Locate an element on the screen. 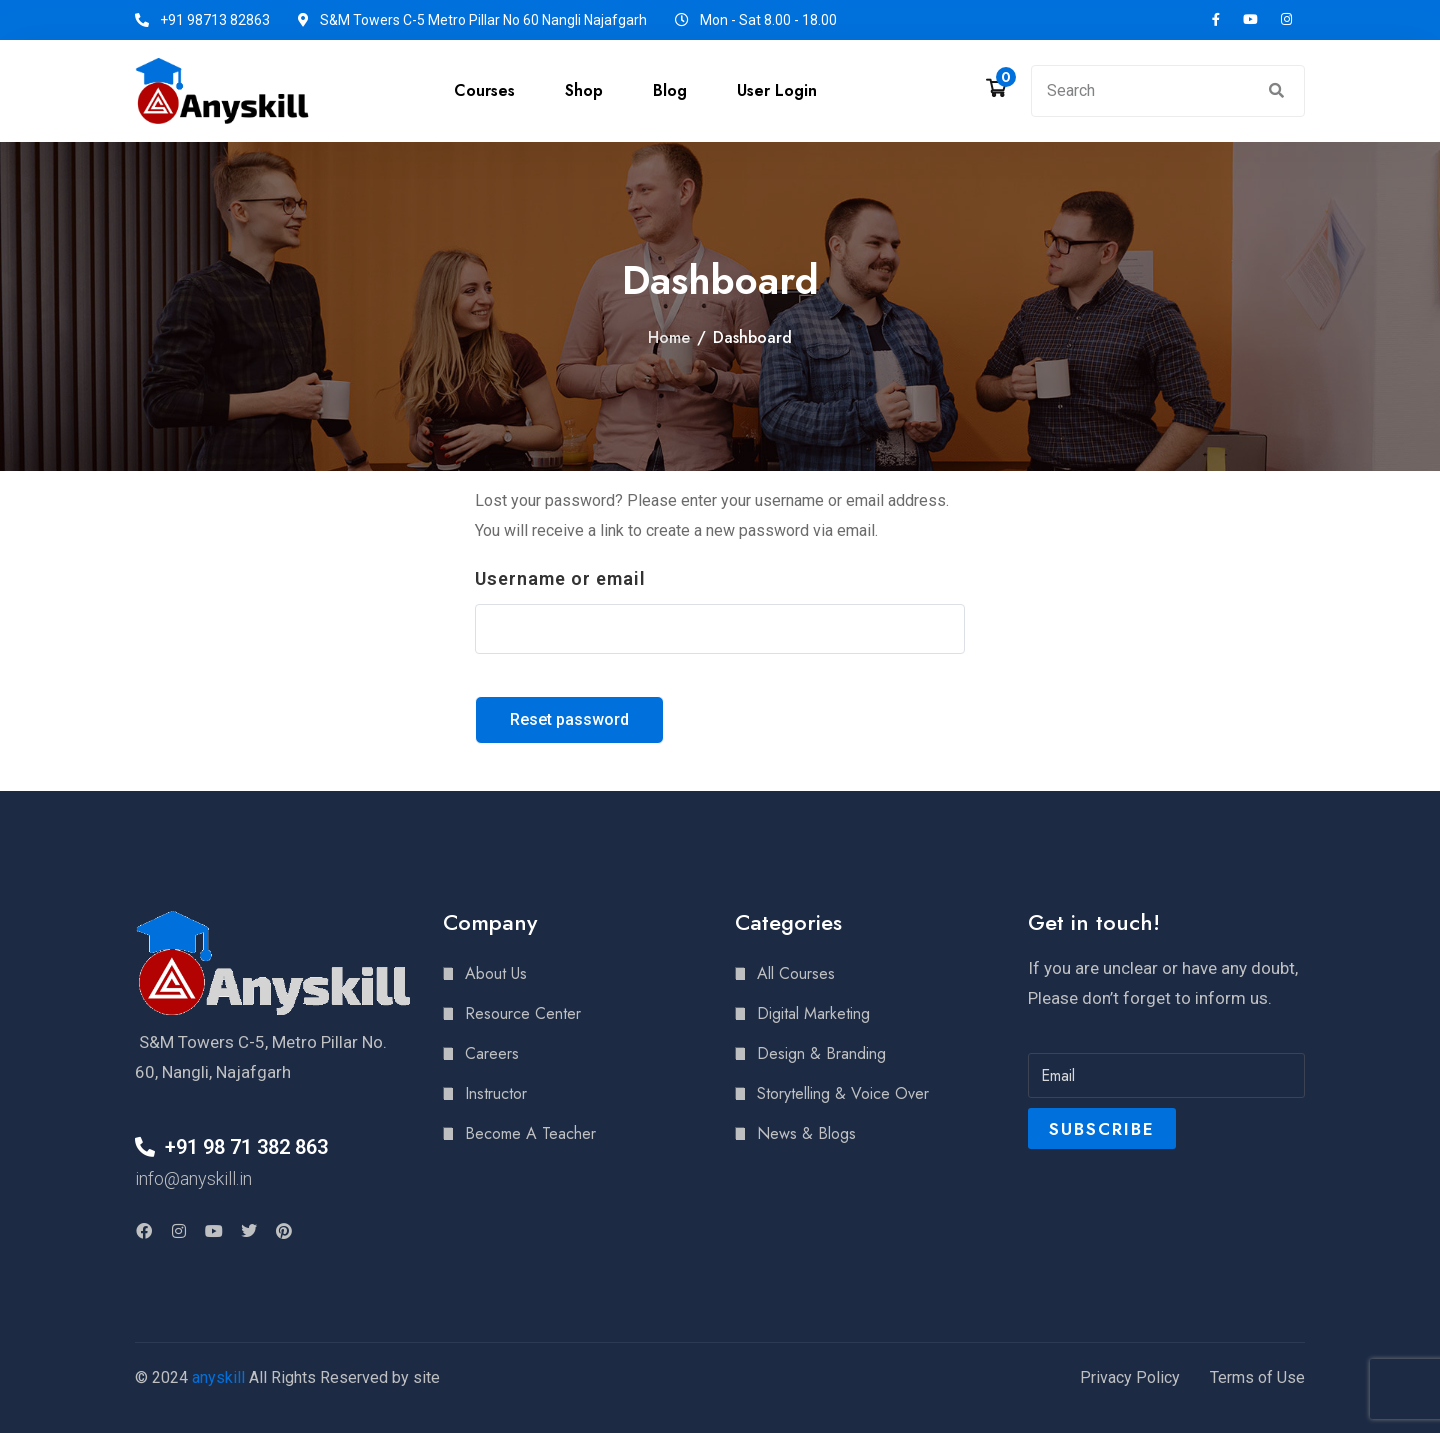  Become A Teacher is located at coordinates (530, 1133).